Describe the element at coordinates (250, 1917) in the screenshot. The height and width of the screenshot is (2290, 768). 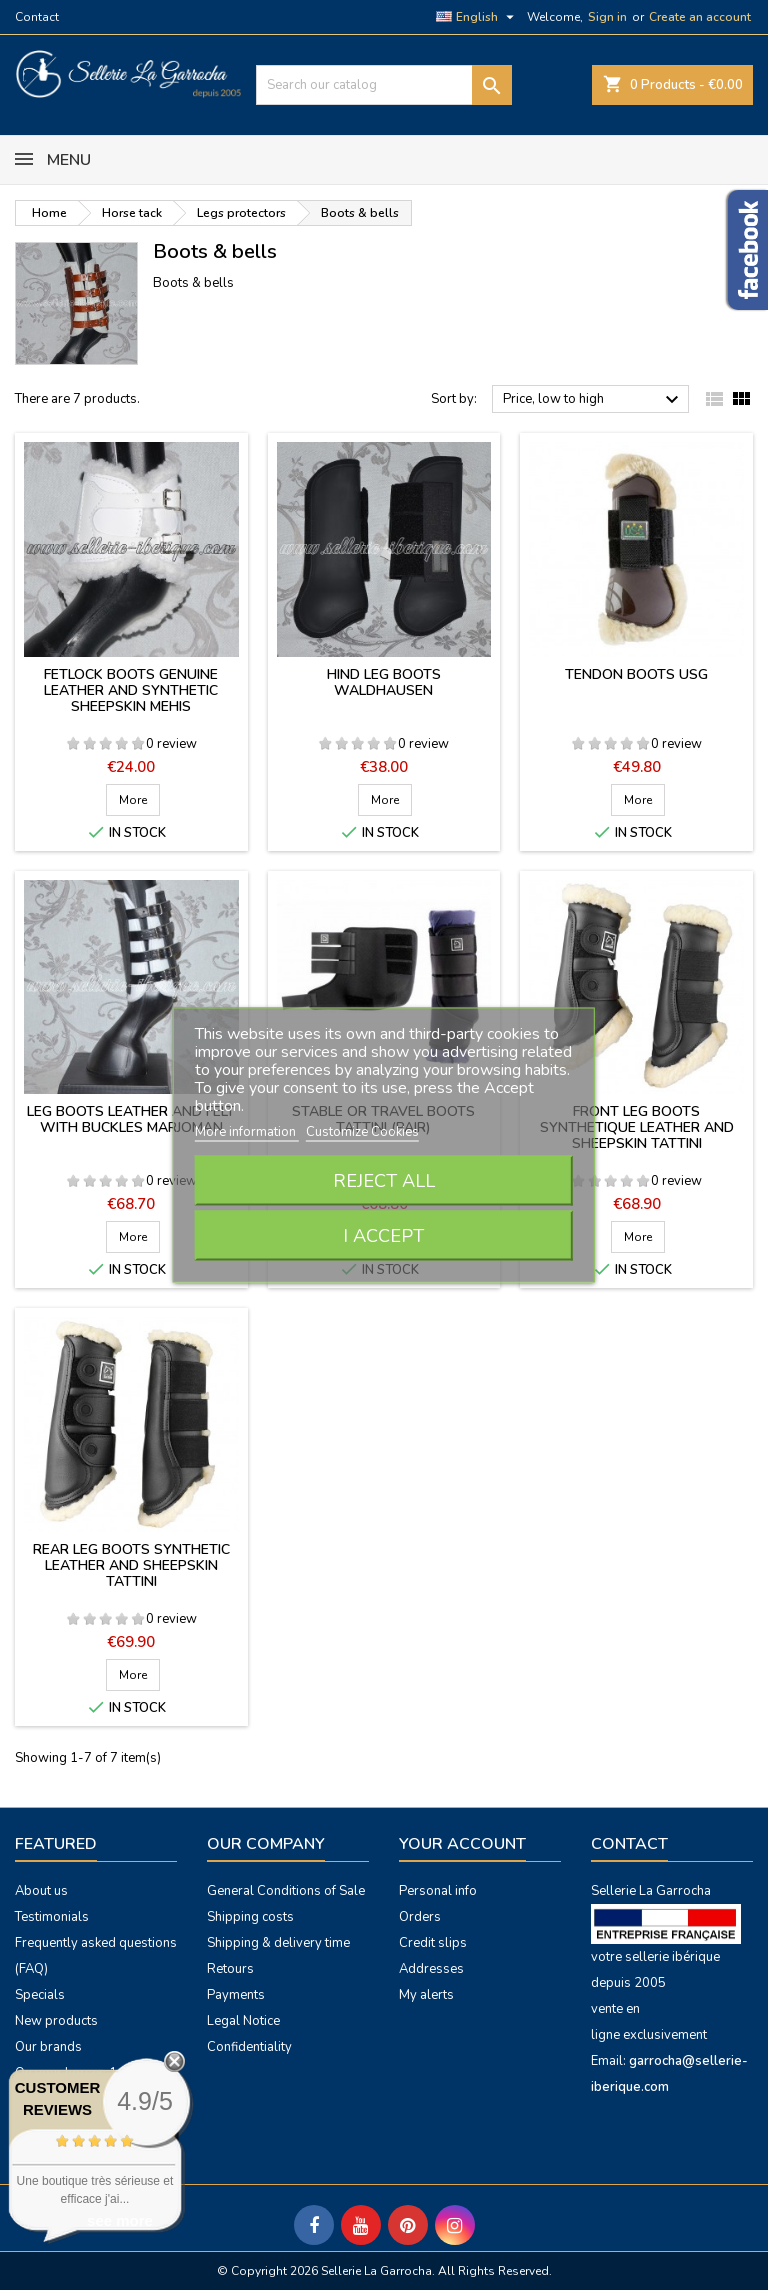
I see `Shipping costs` at that location.